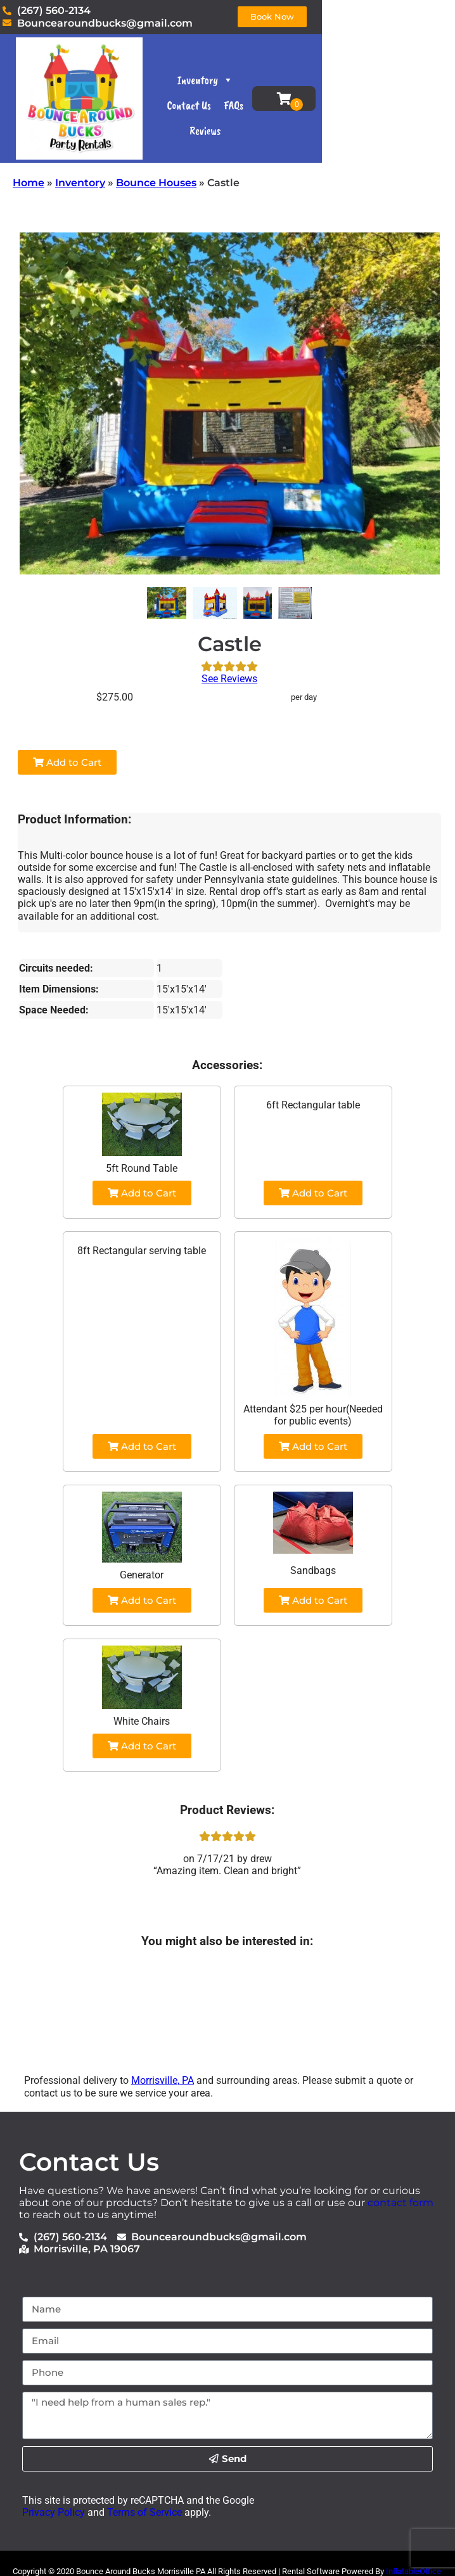 This screenshot has height=2576, width=455. I want to click on Contact Us, so click(326, 93).